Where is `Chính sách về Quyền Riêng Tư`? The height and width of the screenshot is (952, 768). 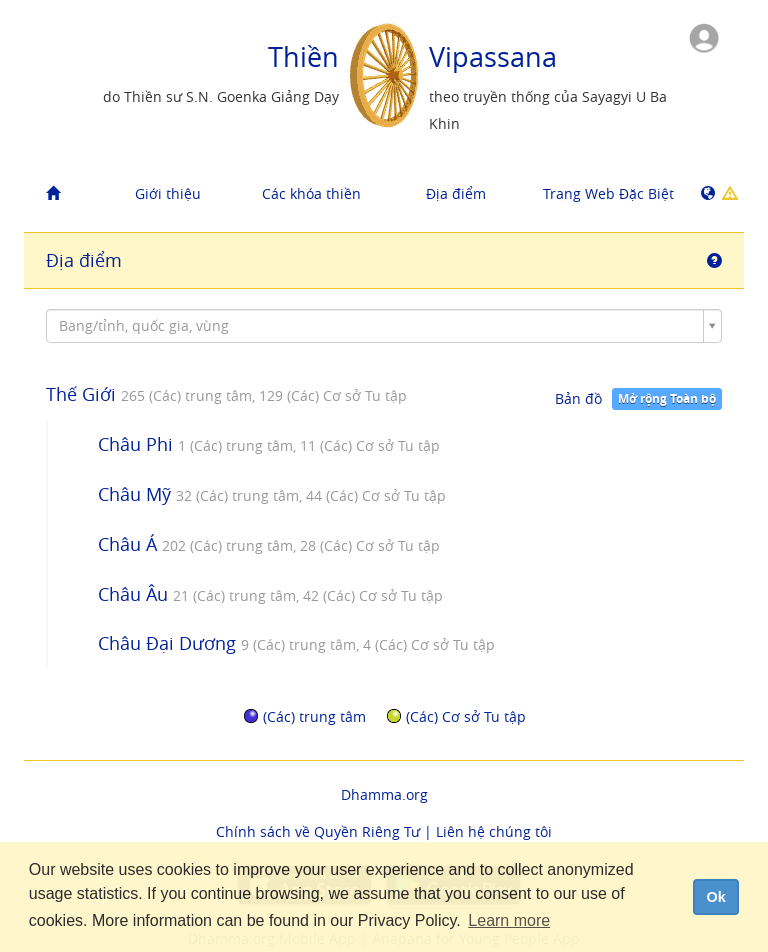 Chính sách về Quyền Riêng Tư is located at coordinates (318, 831).